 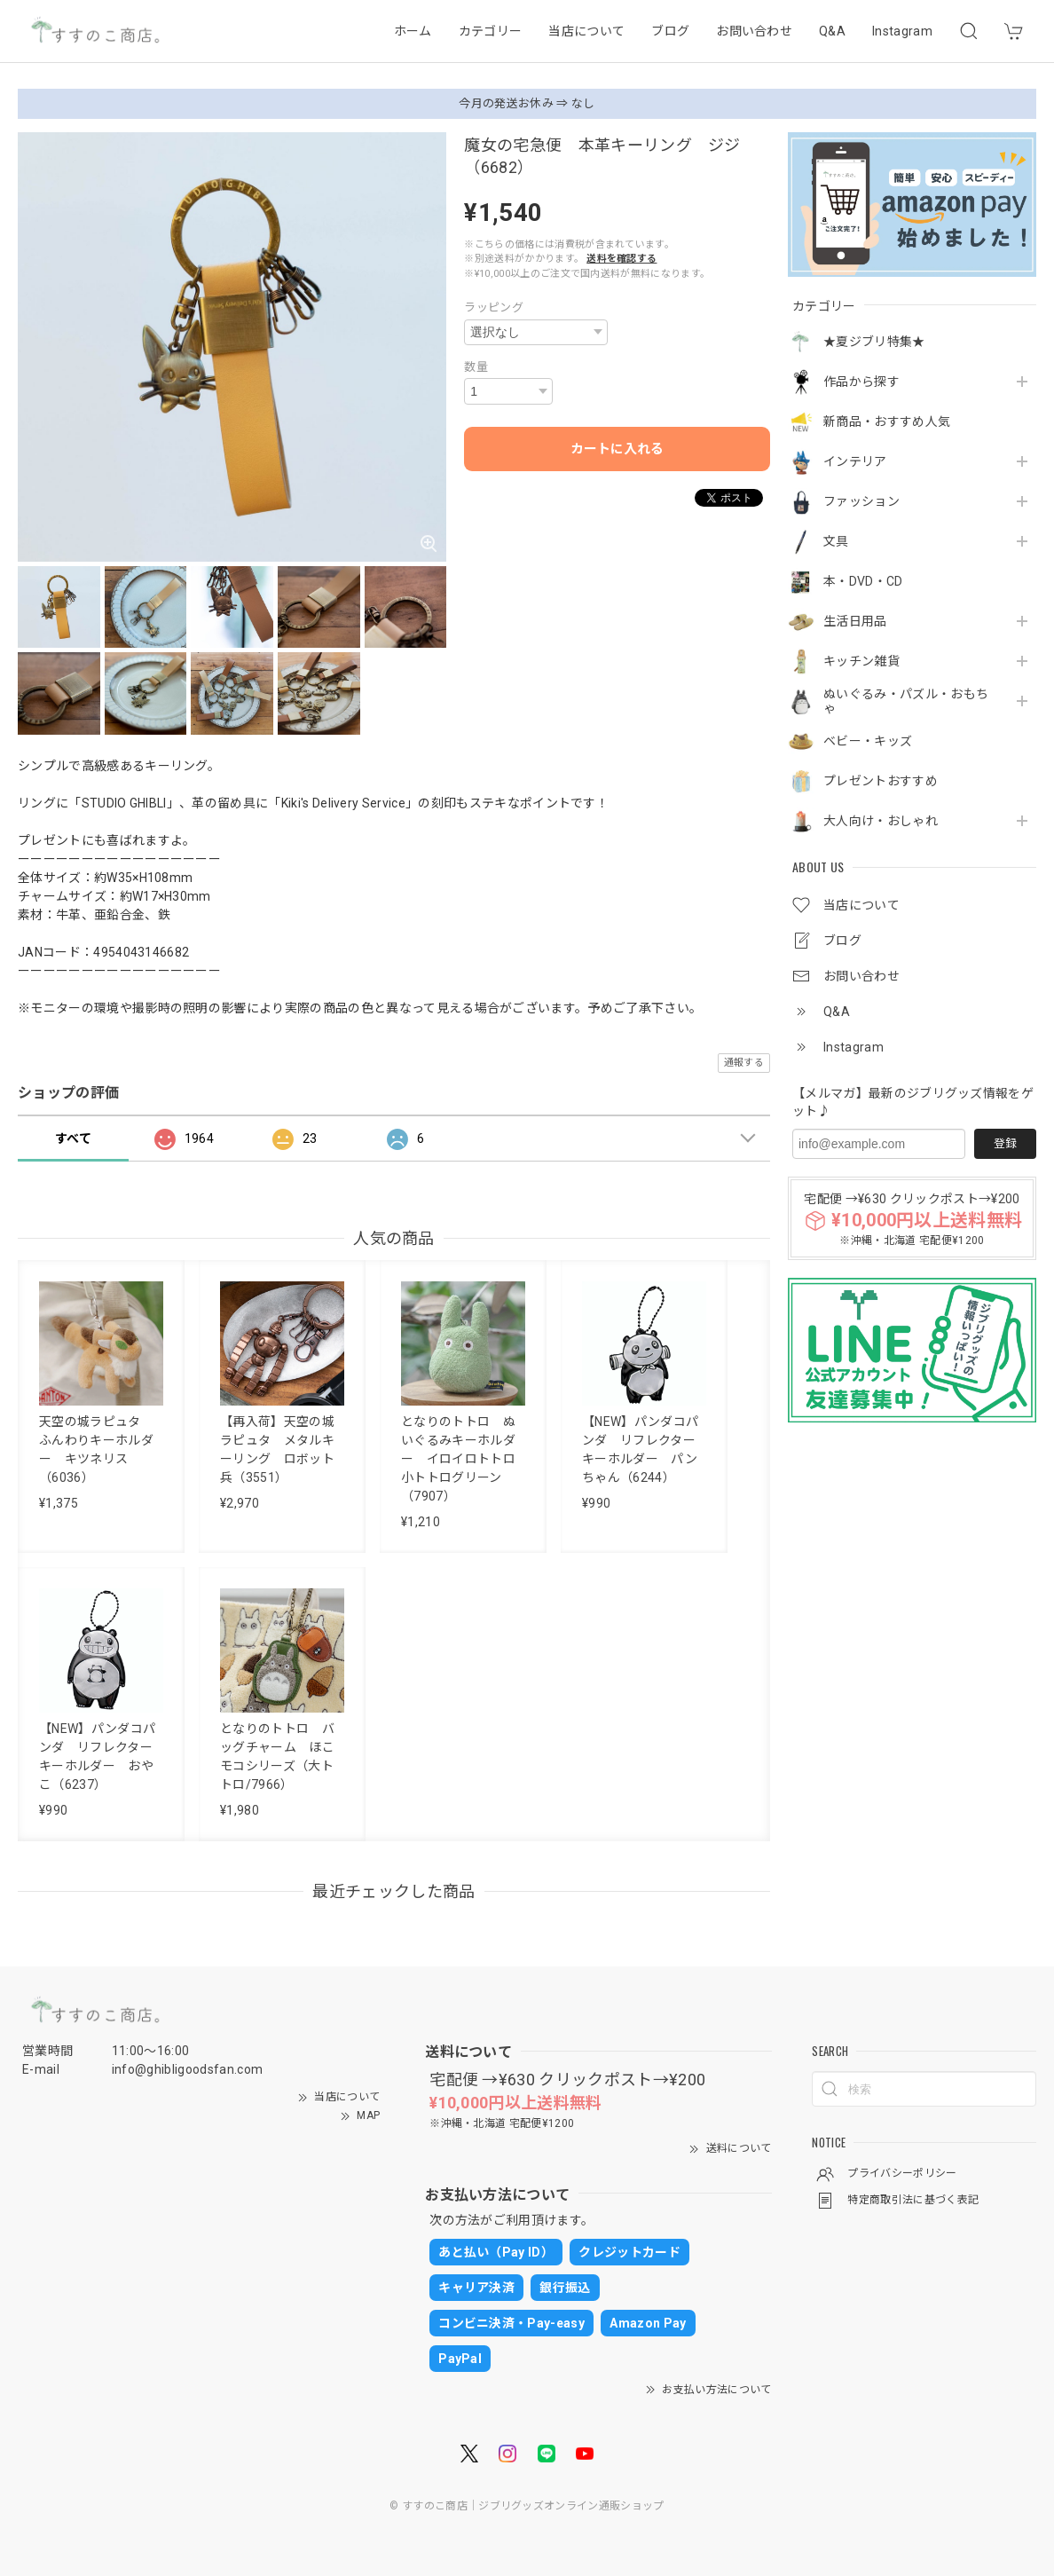 I want to click on ブログ, so click(x=670, y=31).